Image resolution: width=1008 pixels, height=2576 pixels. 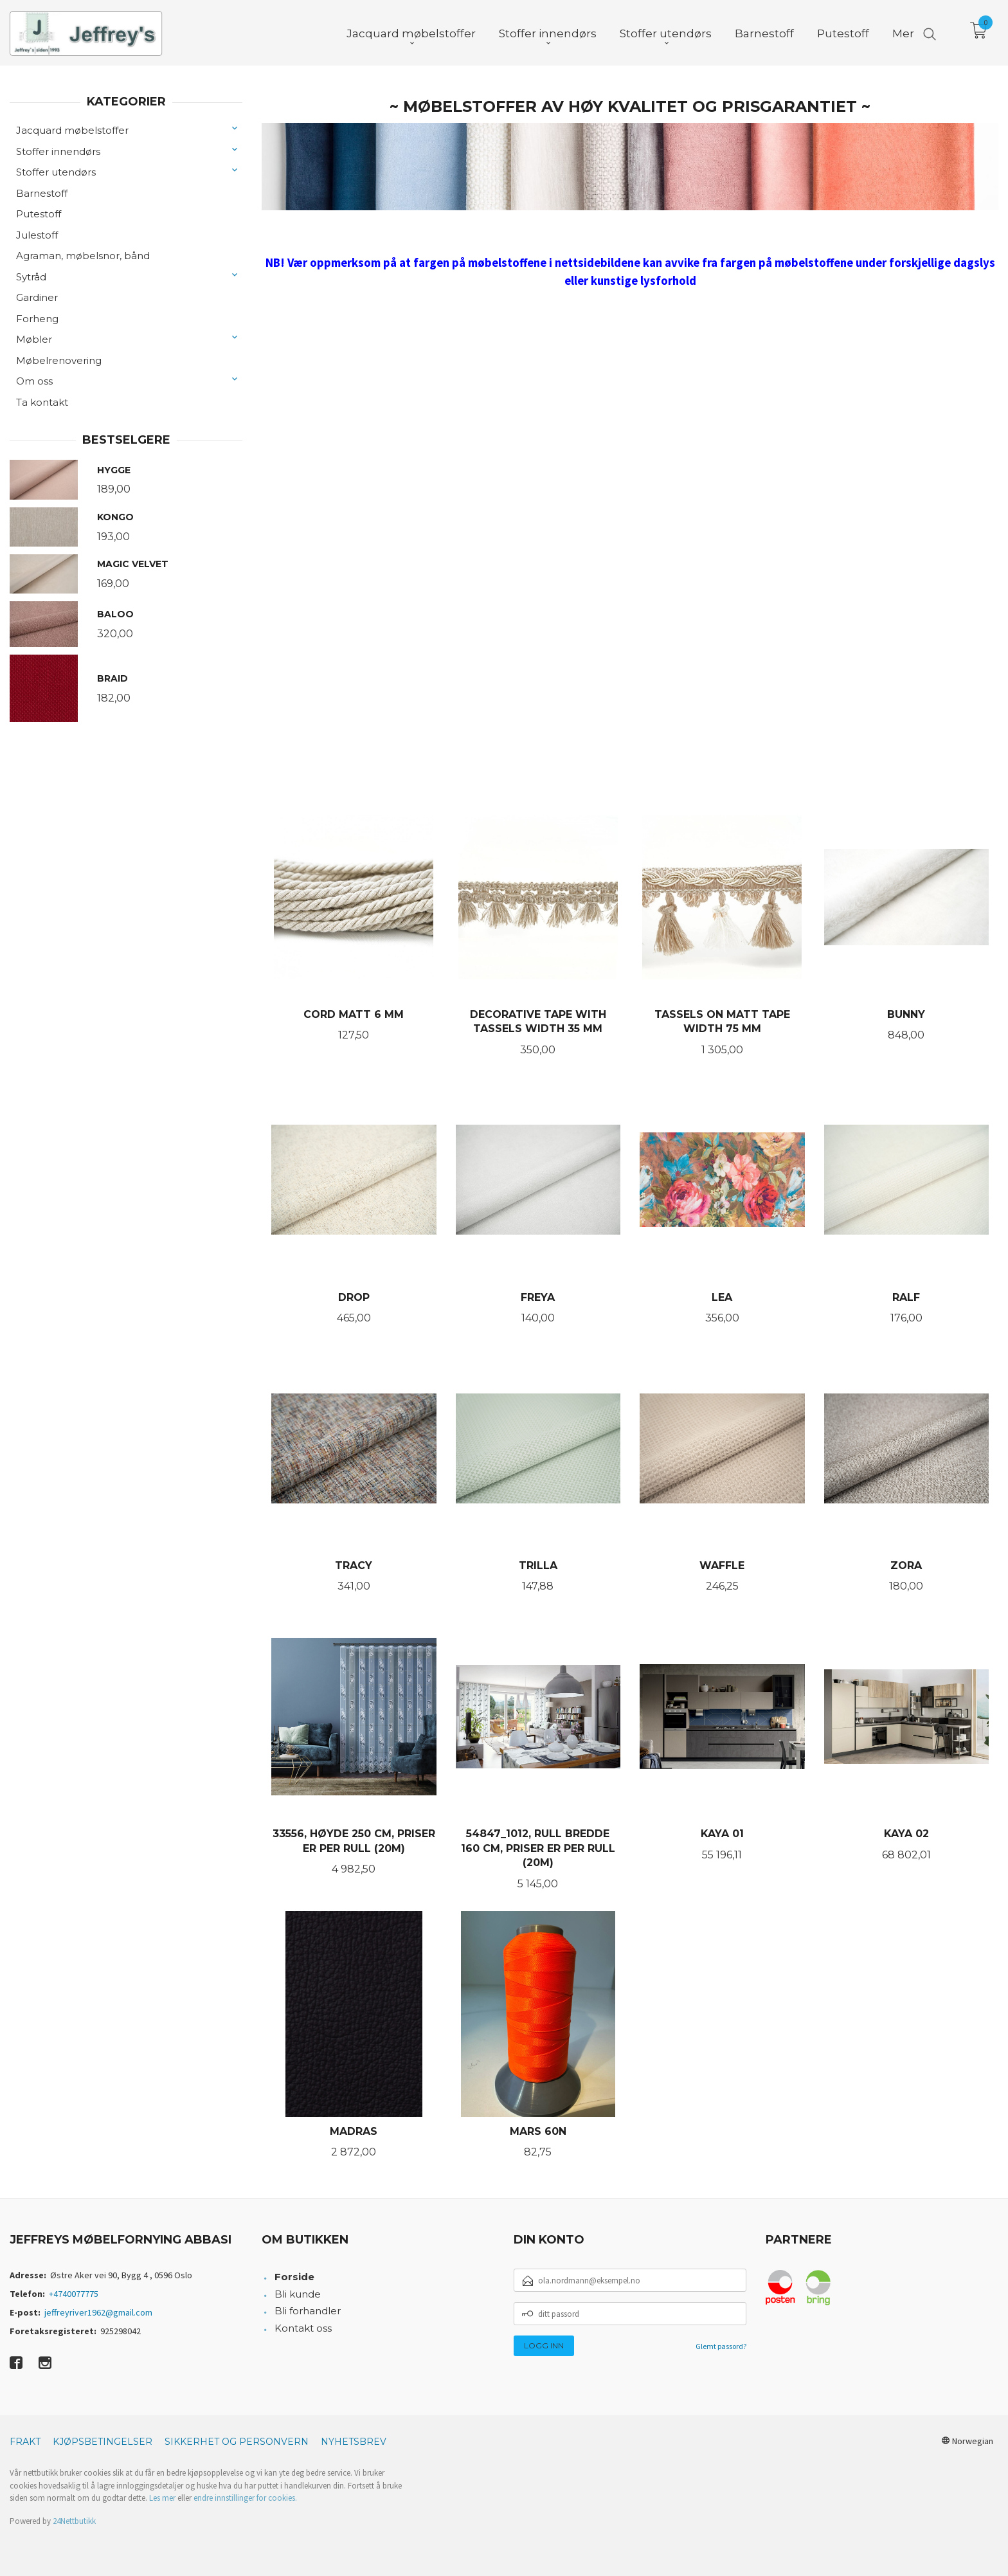 I want to click on Møbelrenovering, so click(x=59, y=360).